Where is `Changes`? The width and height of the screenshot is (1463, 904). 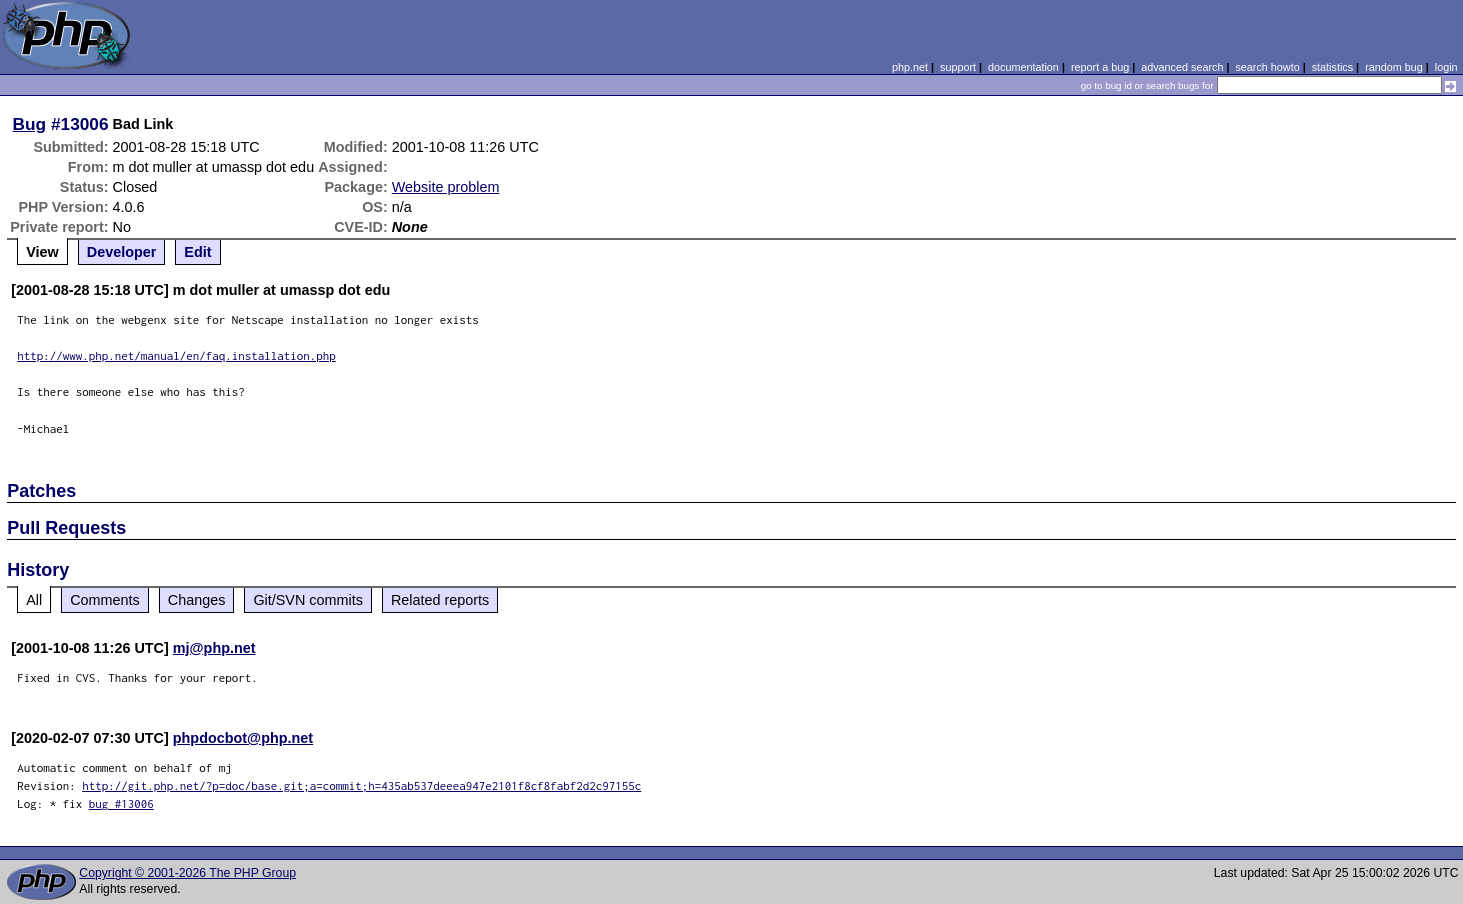 Changes is located at coordinates (197, 600).